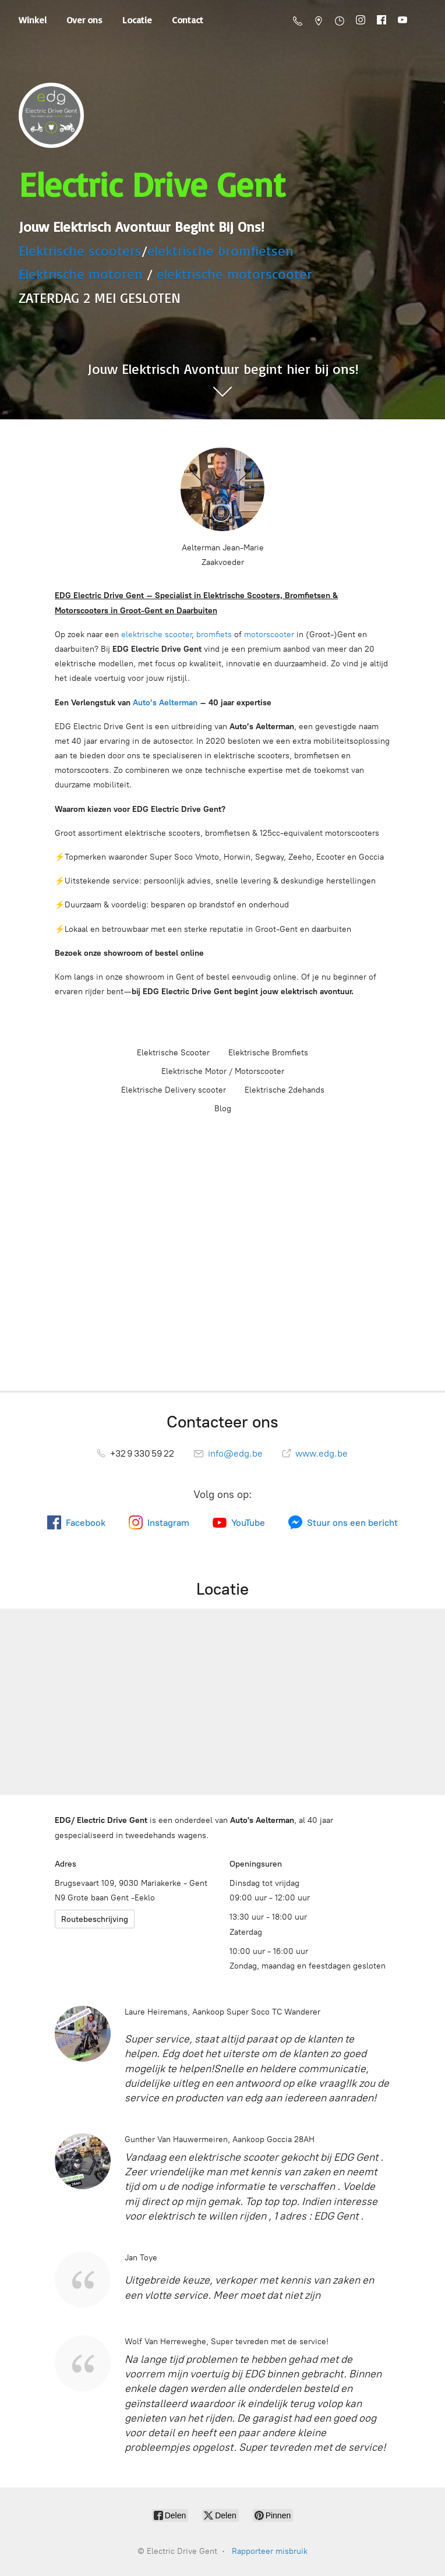 This screenshot has width=445, height=2576. I want to click on motorscooter, so click(269, 634).